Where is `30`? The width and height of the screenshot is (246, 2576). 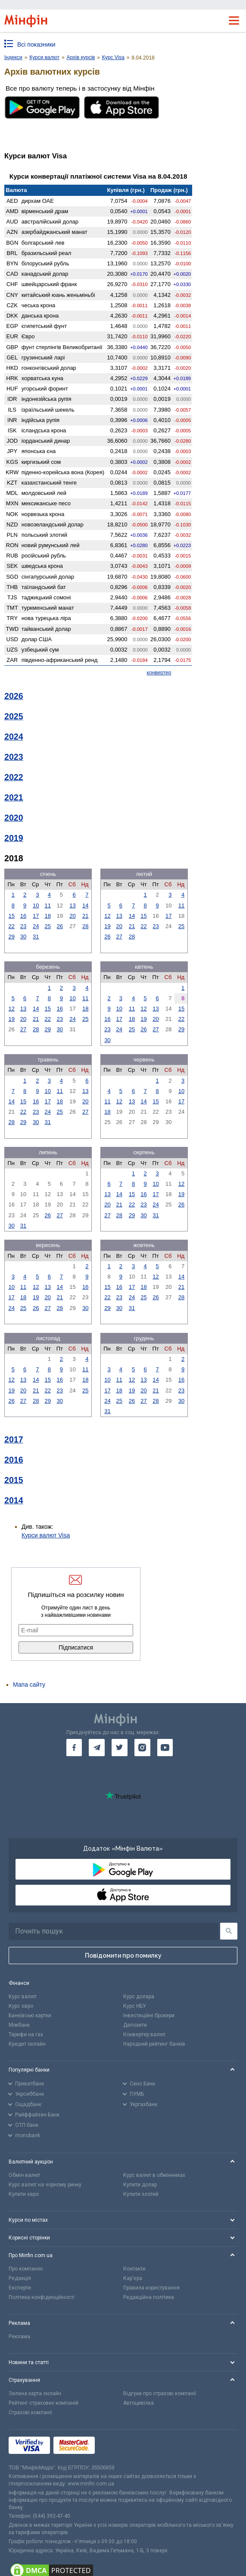
30 is located at coordinates (23, 936).